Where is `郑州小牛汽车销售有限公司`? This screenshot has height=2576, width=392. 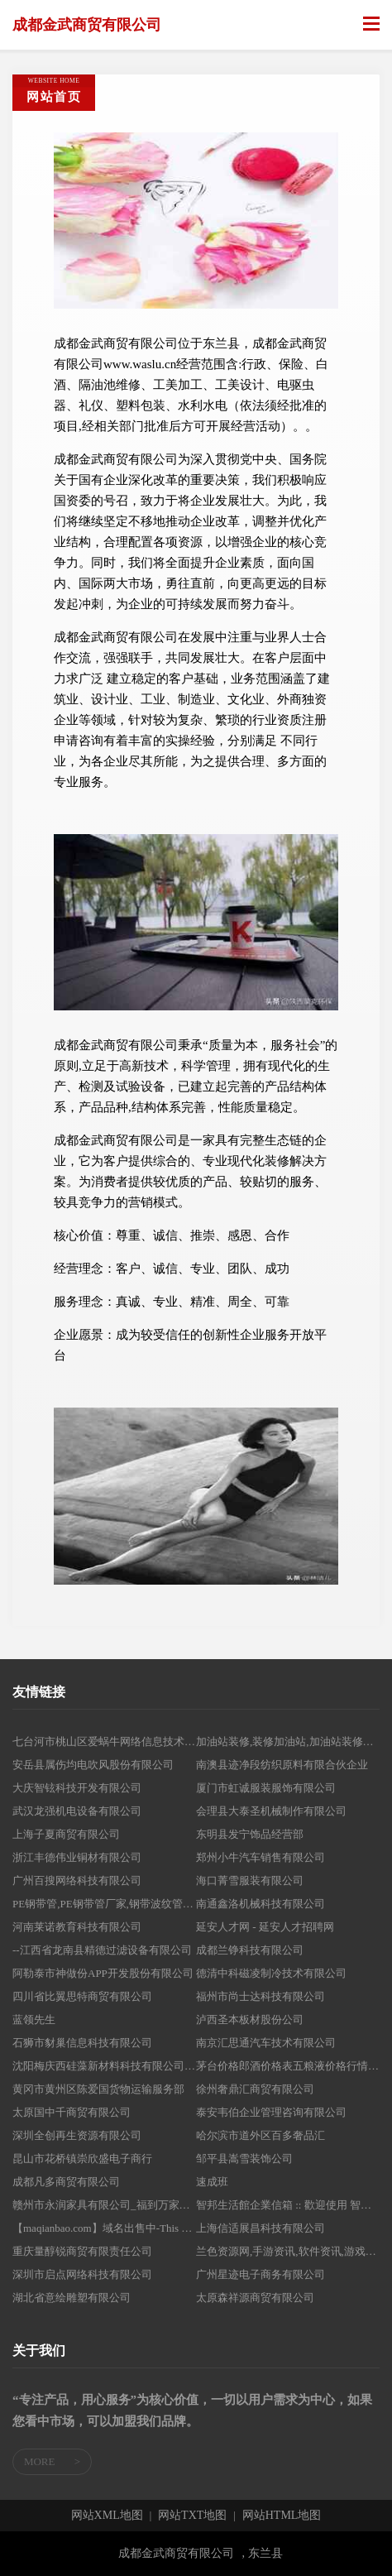 郑州小牛汽车销售有限公司 is located at coordinates (260, 1857).